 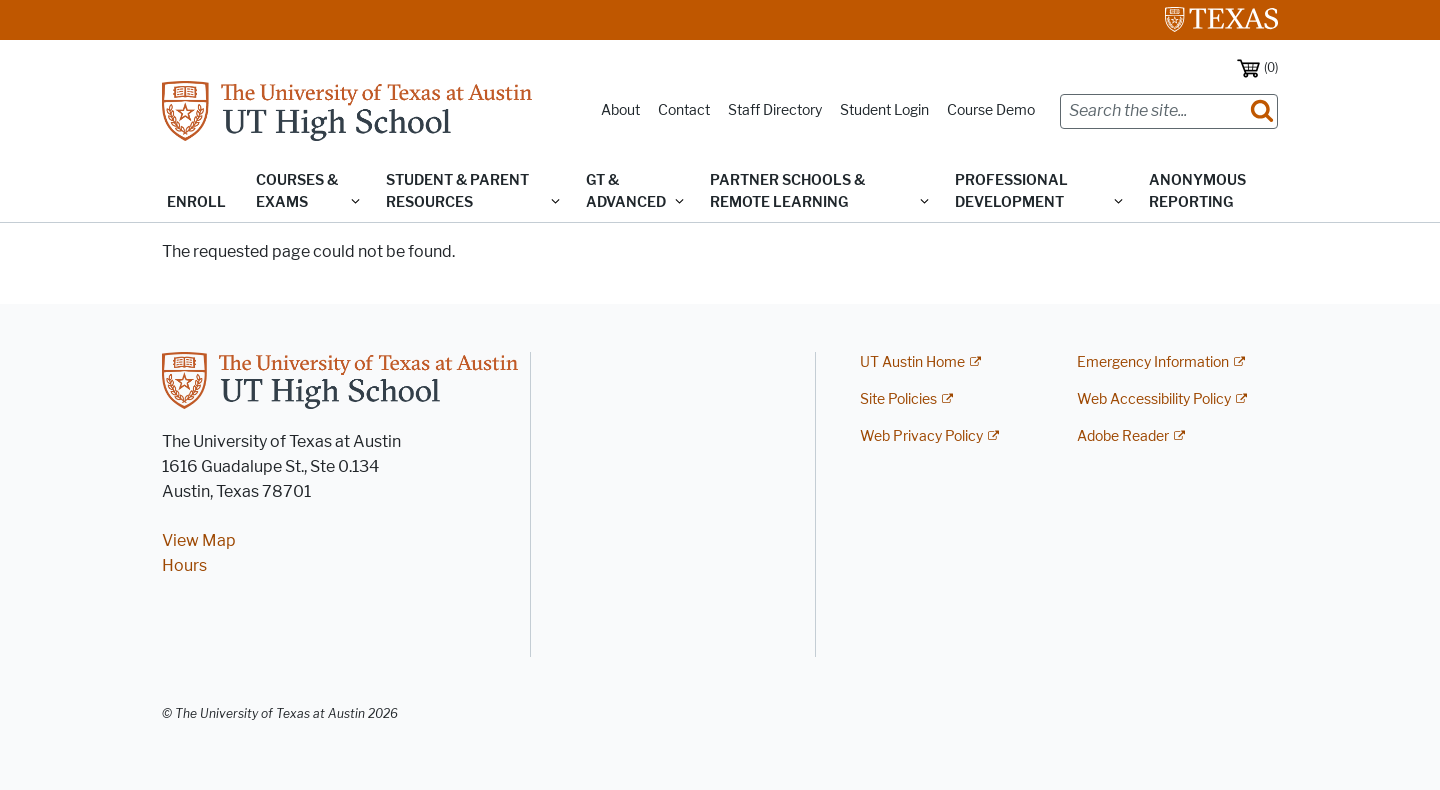 What do you see at coordinates (898, 399) in the screenshot?
I see `Site Policies [Site Policies; external link]` at bounding box center [898, 399].